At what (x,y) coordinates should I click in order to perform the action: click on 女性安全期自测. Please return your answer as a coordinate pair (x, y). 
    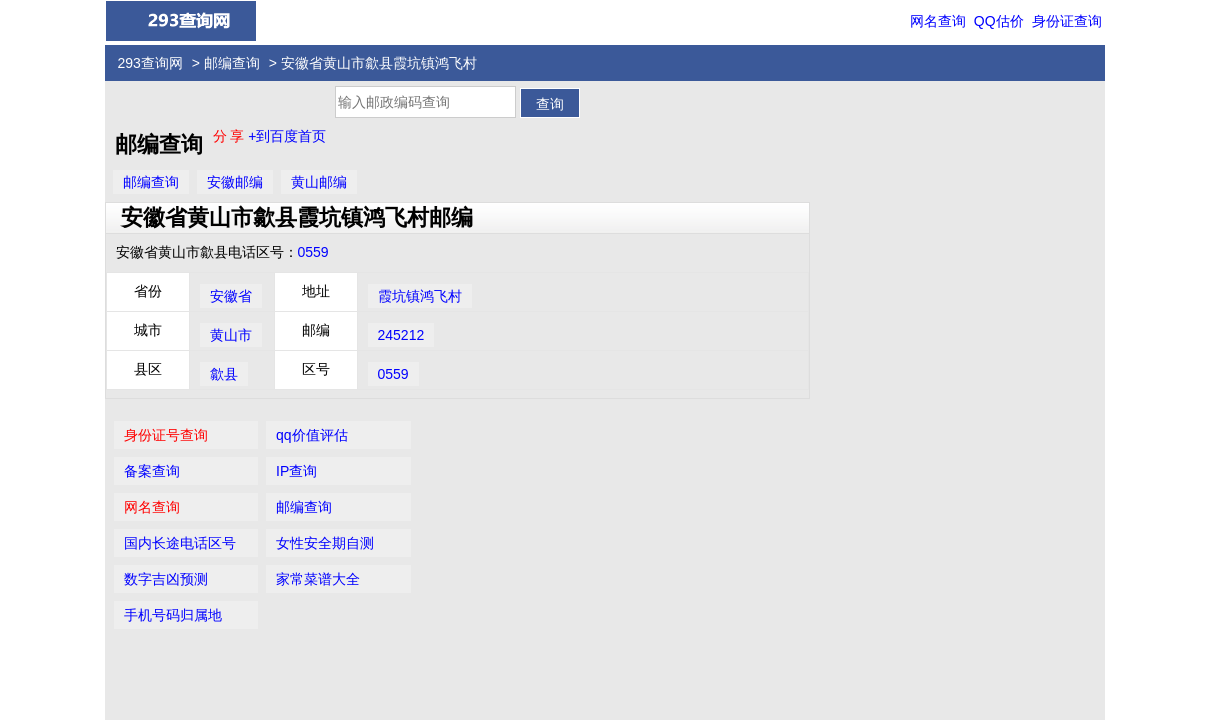
    Looking at the image, I should click on (1019, 225).